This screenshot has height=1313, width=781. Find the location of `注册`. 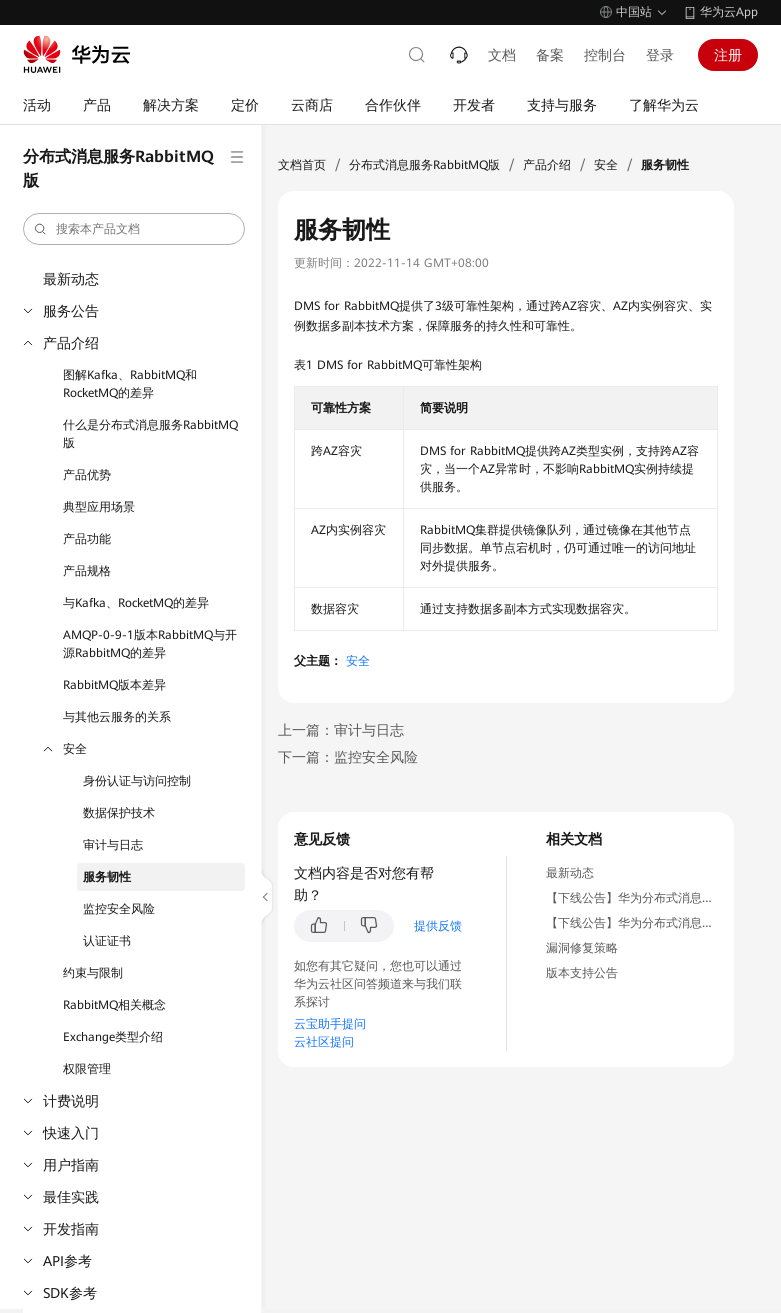

注册 is located at coordinates (728, 55).